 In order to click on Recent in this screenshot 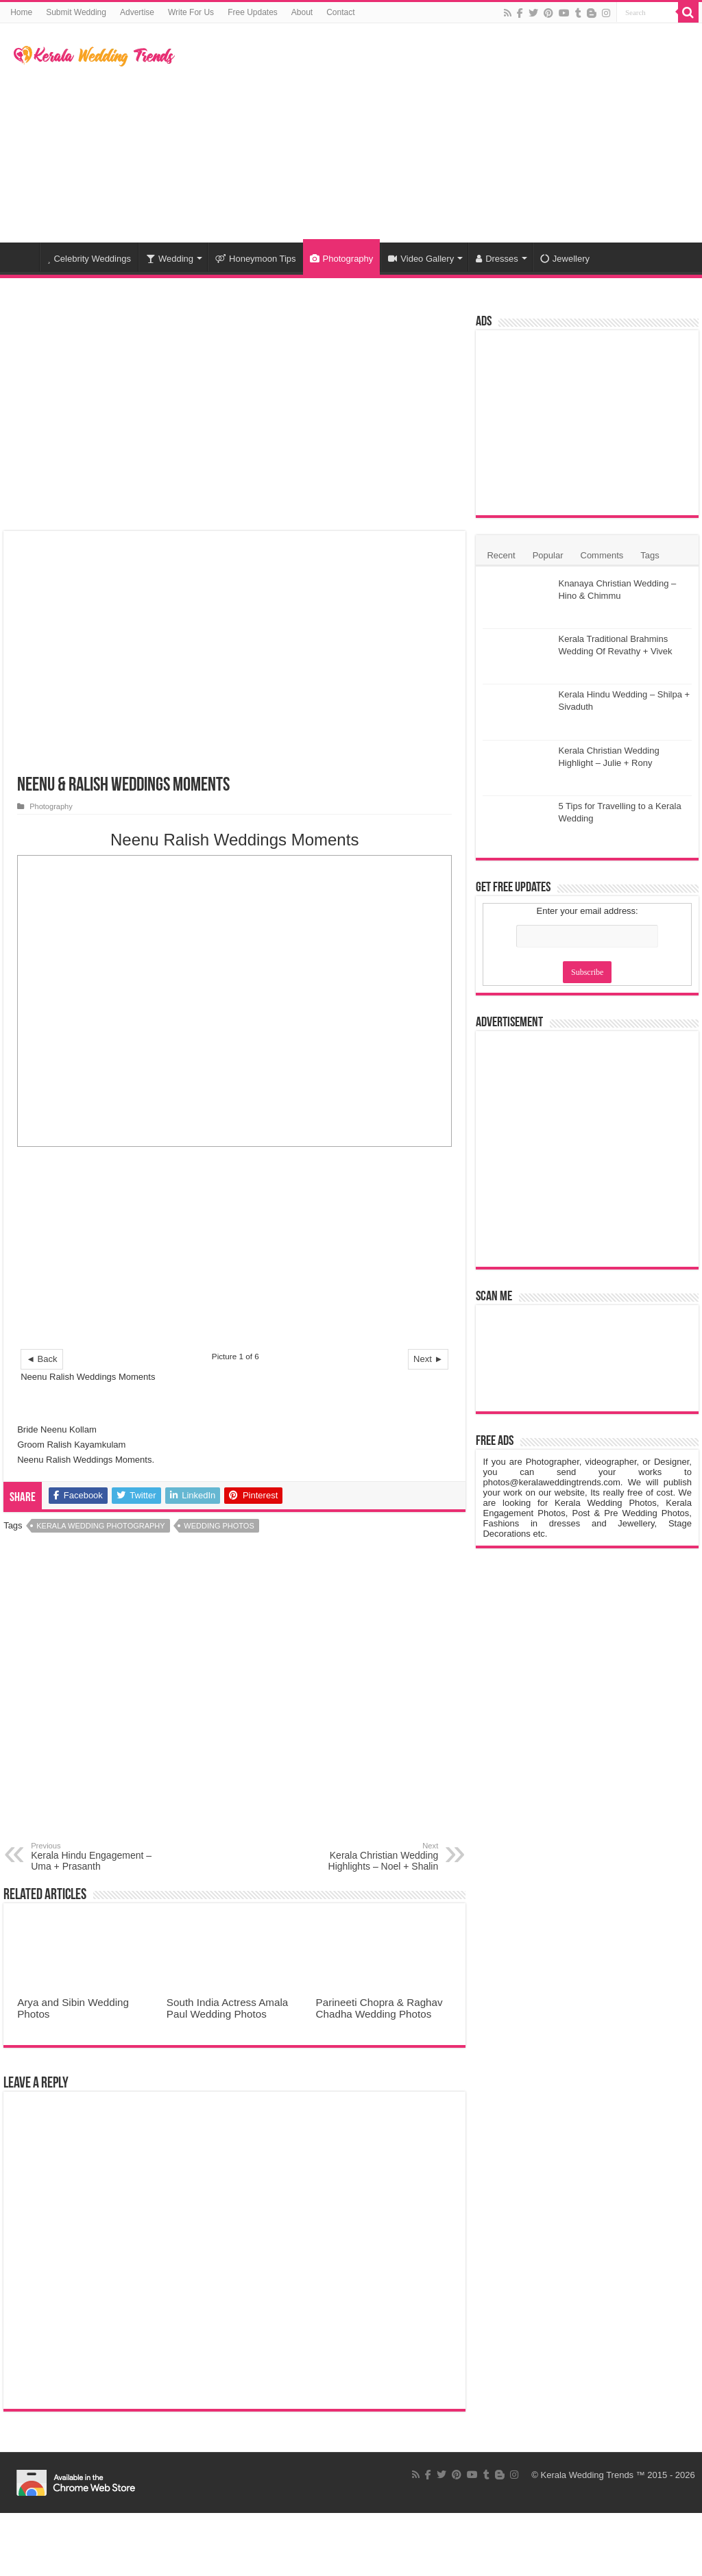, I will do `click(501, 555)`.